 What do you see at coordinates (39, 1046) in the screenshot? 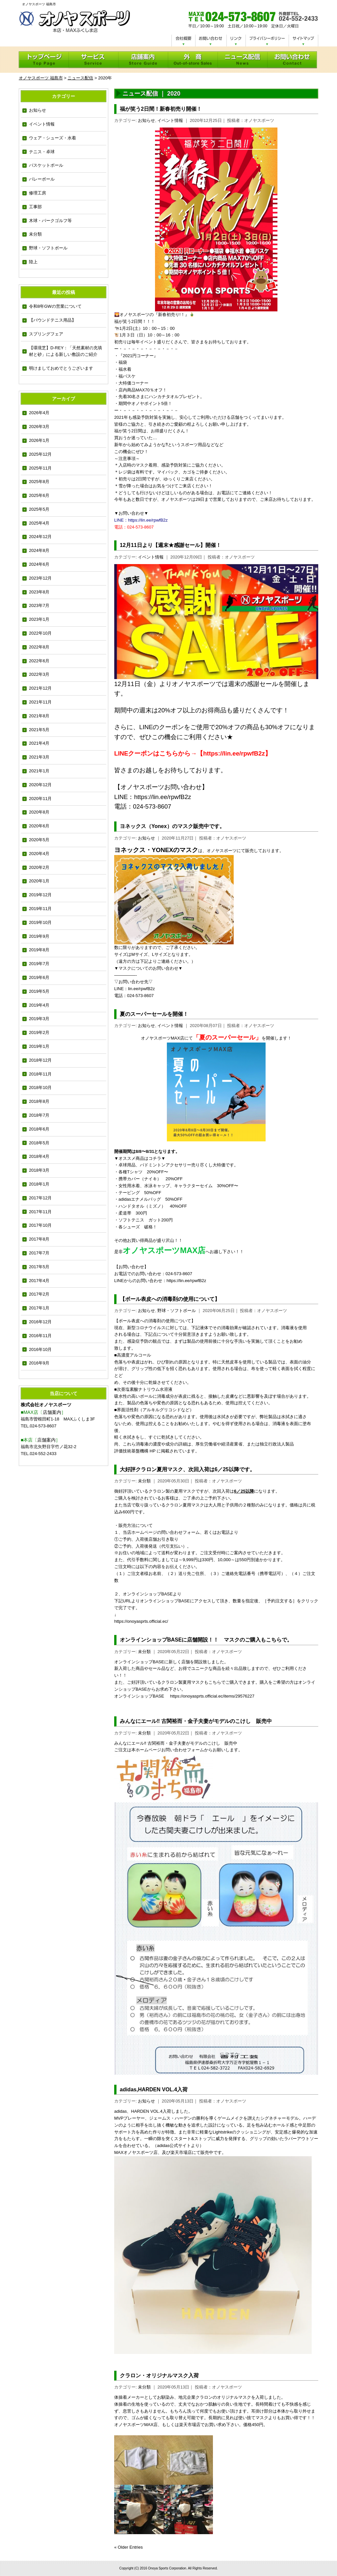
I see `2019年1月` at bounding box center [39, 1046].